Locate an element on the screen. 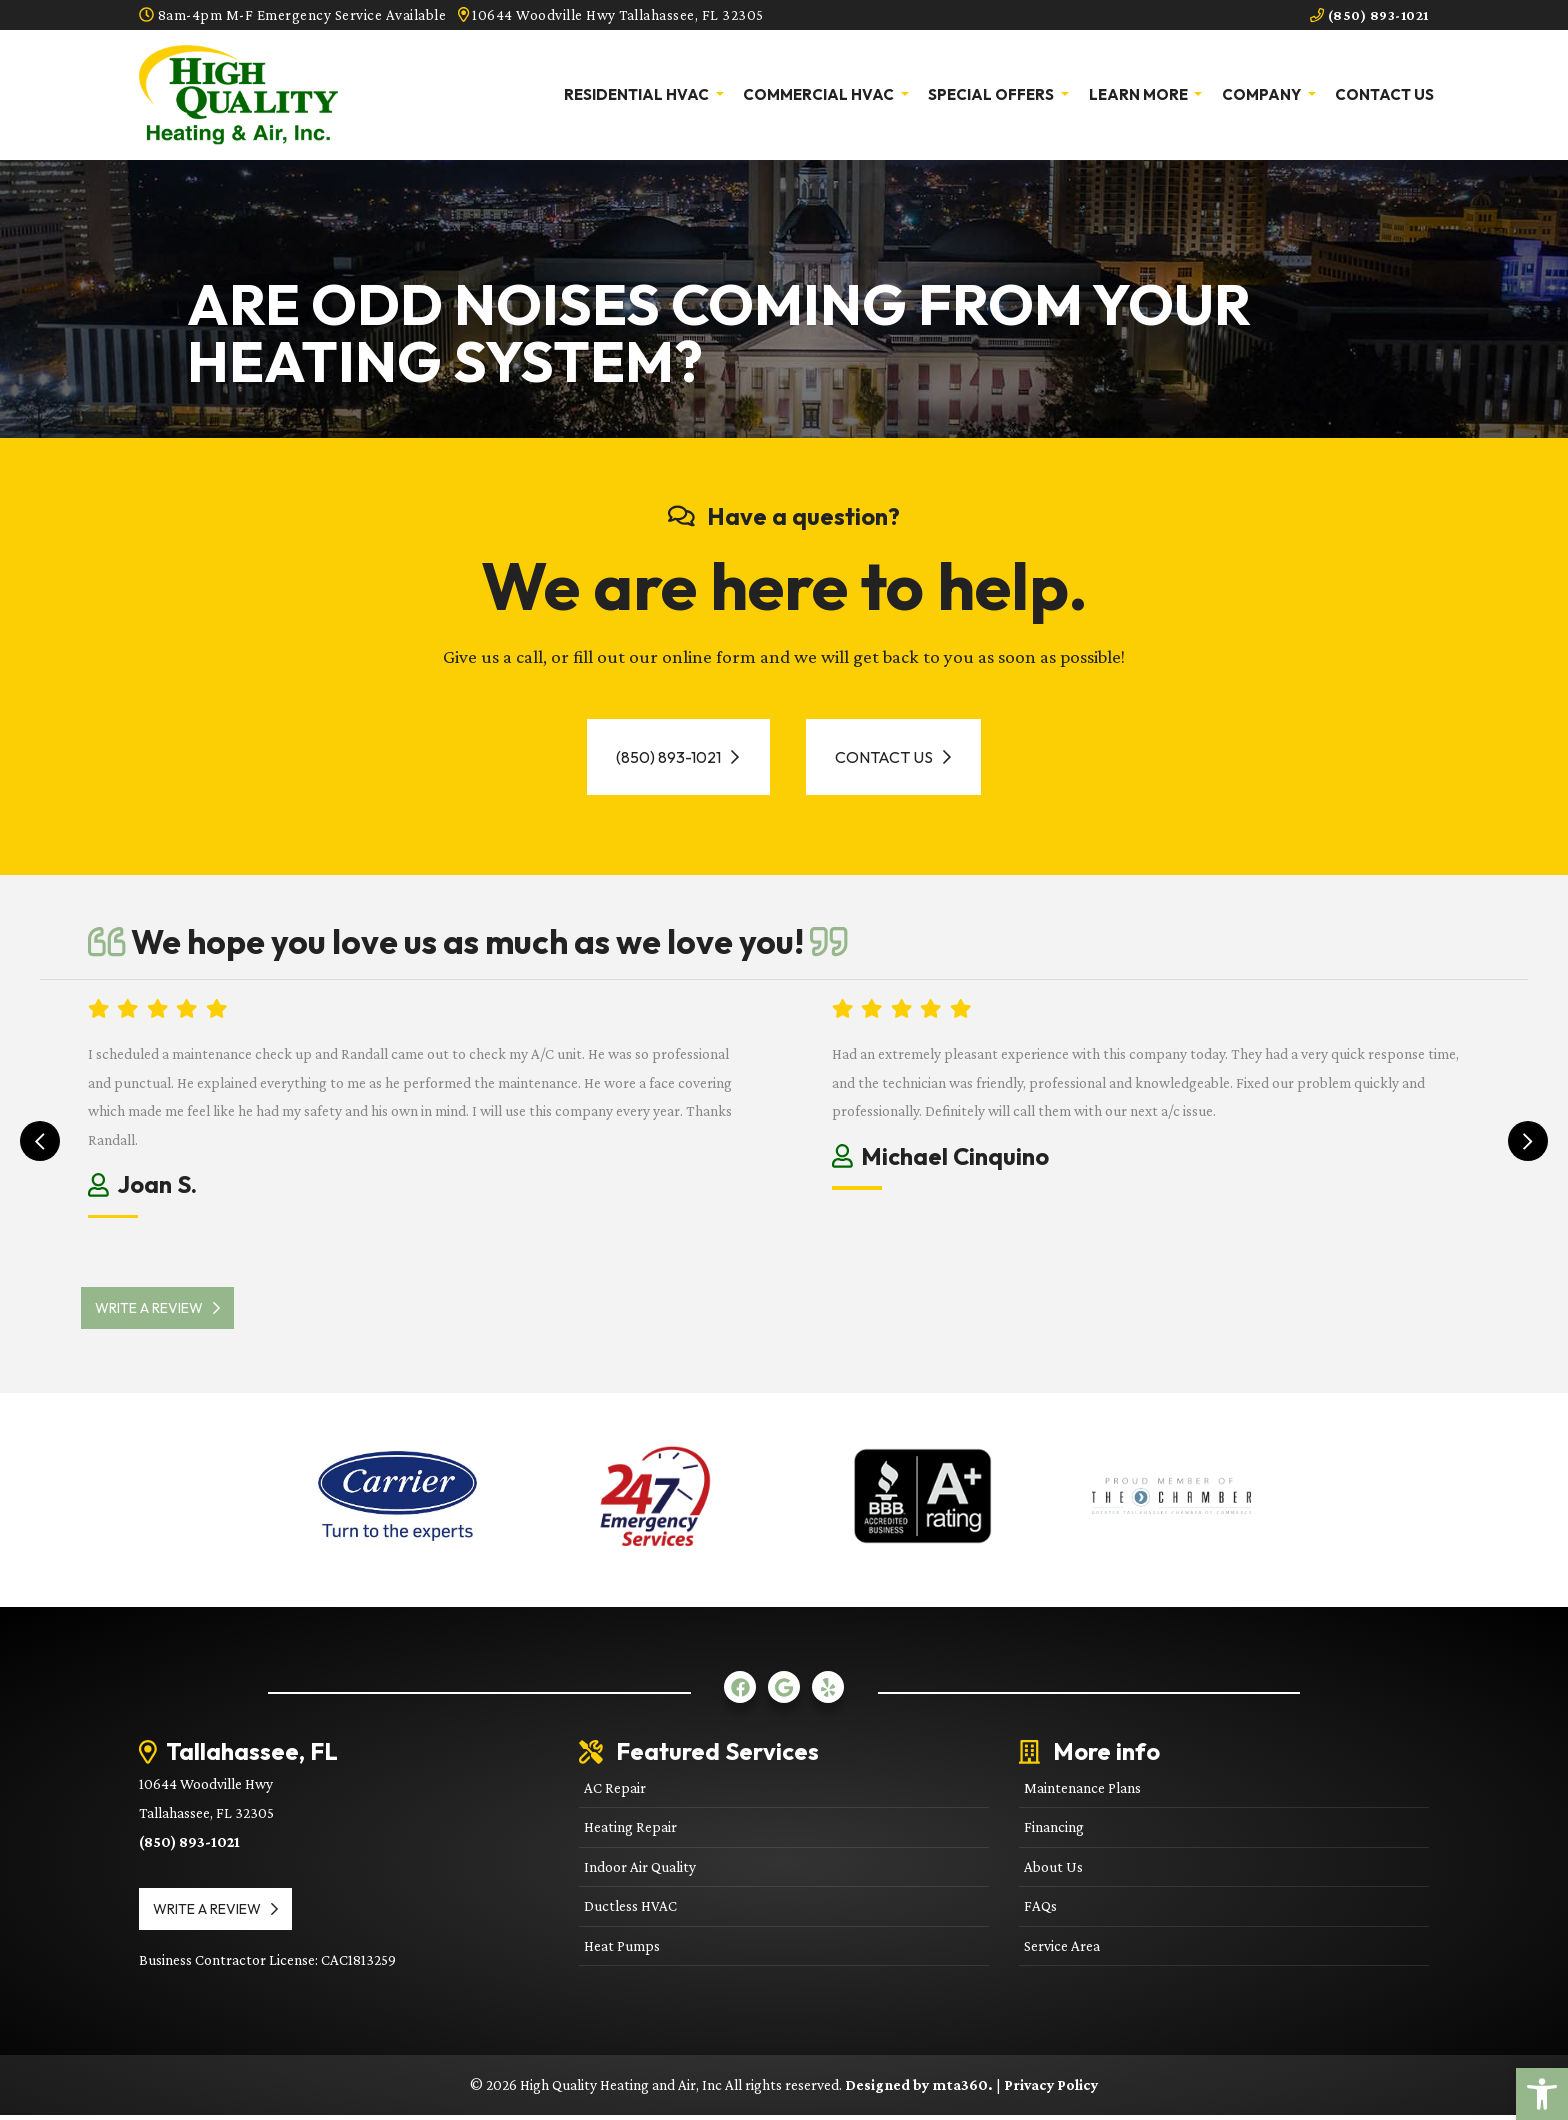  Special Offers [link] is located at coordinates (992, 94).